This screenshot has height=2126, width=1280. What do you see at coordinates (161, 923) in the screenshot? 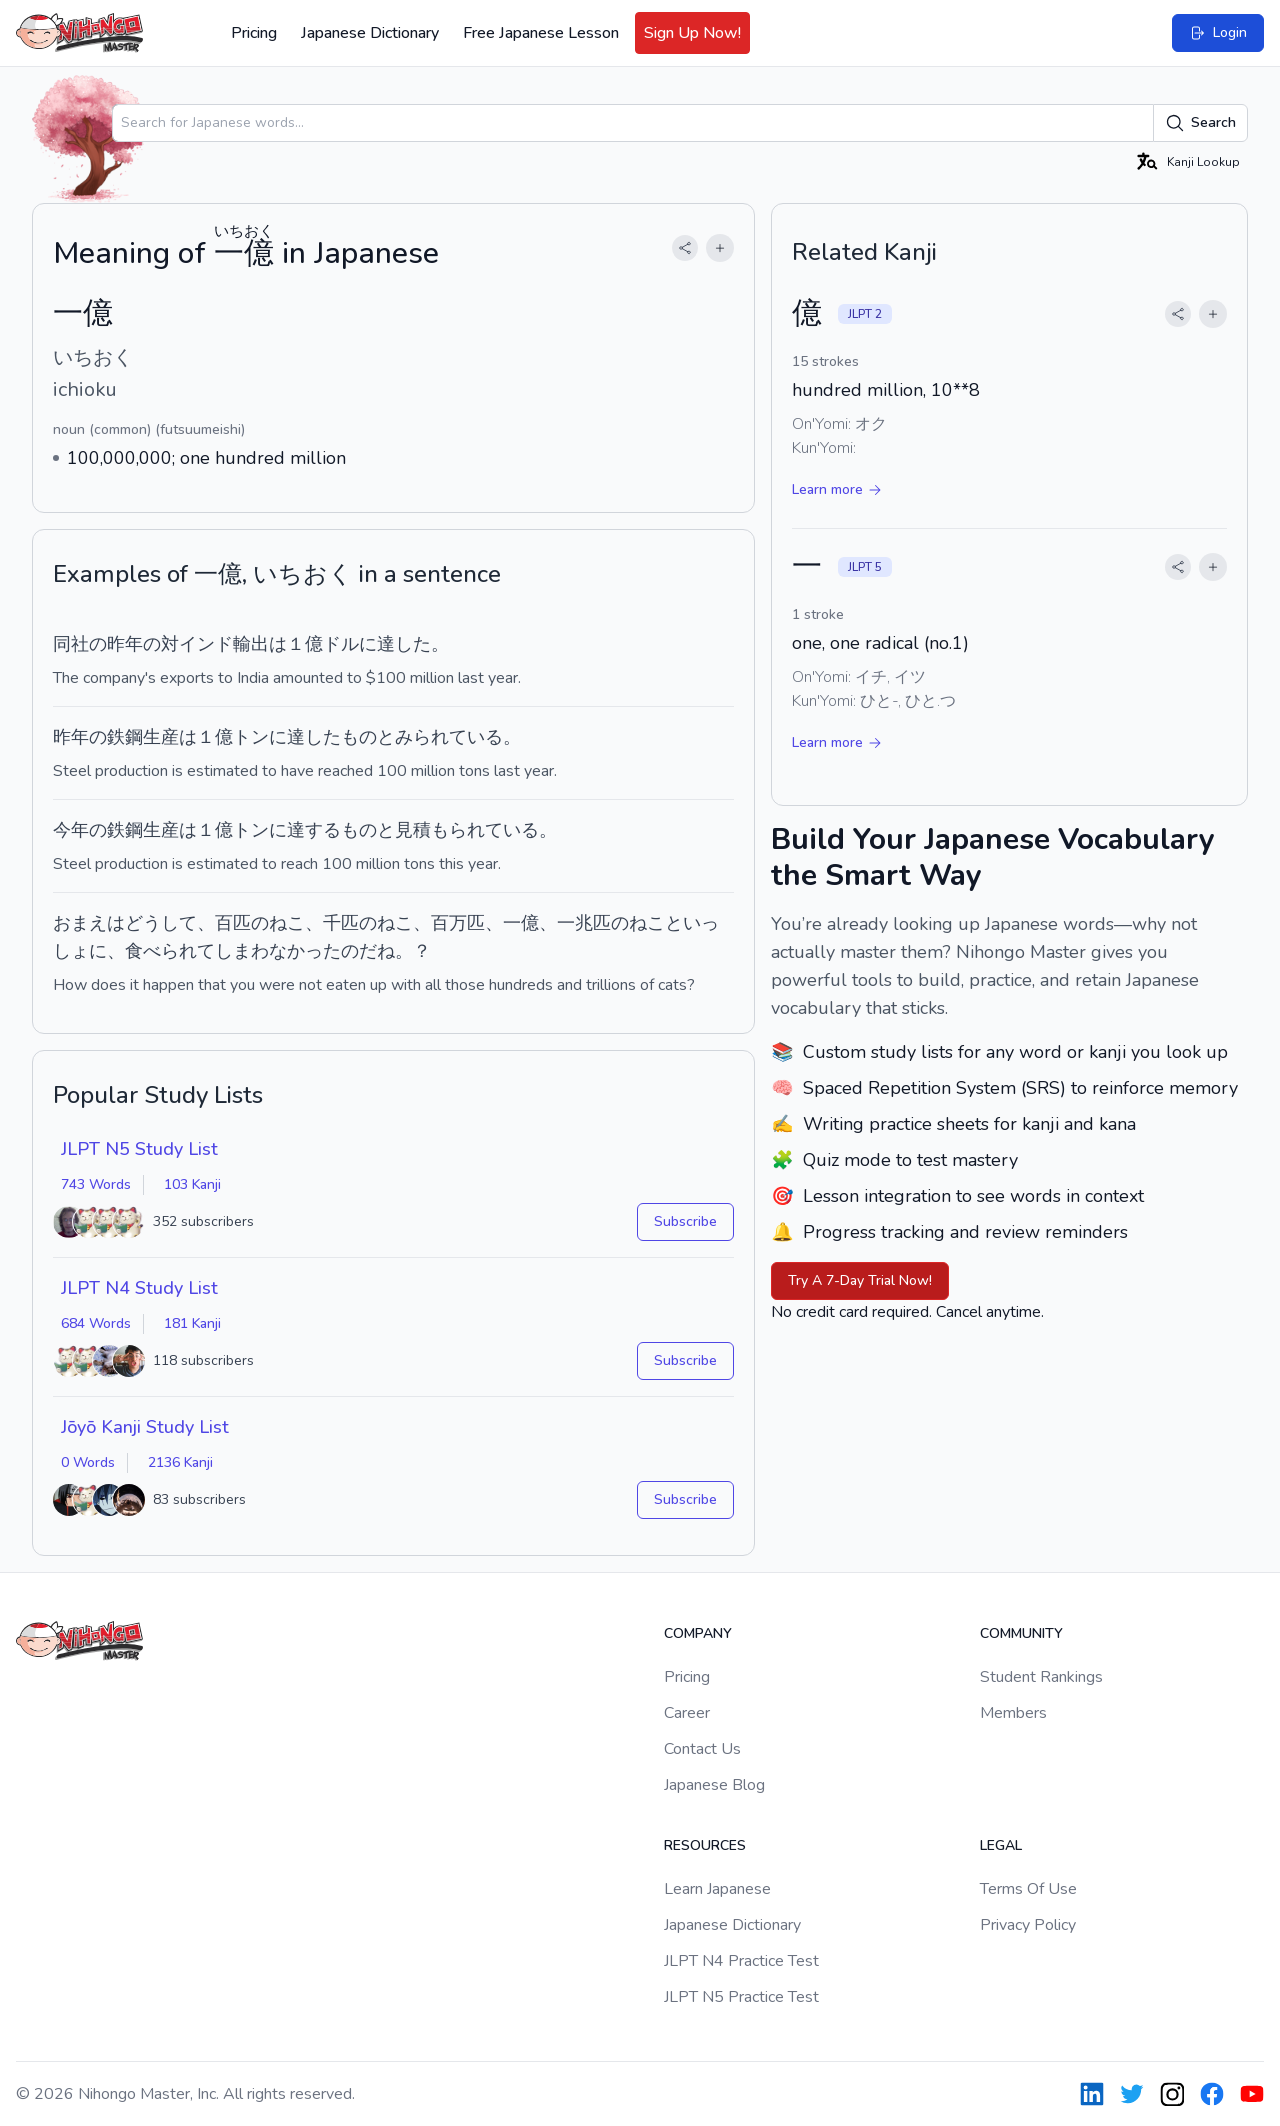
I see `どうして` at bounding box center [161, 923].